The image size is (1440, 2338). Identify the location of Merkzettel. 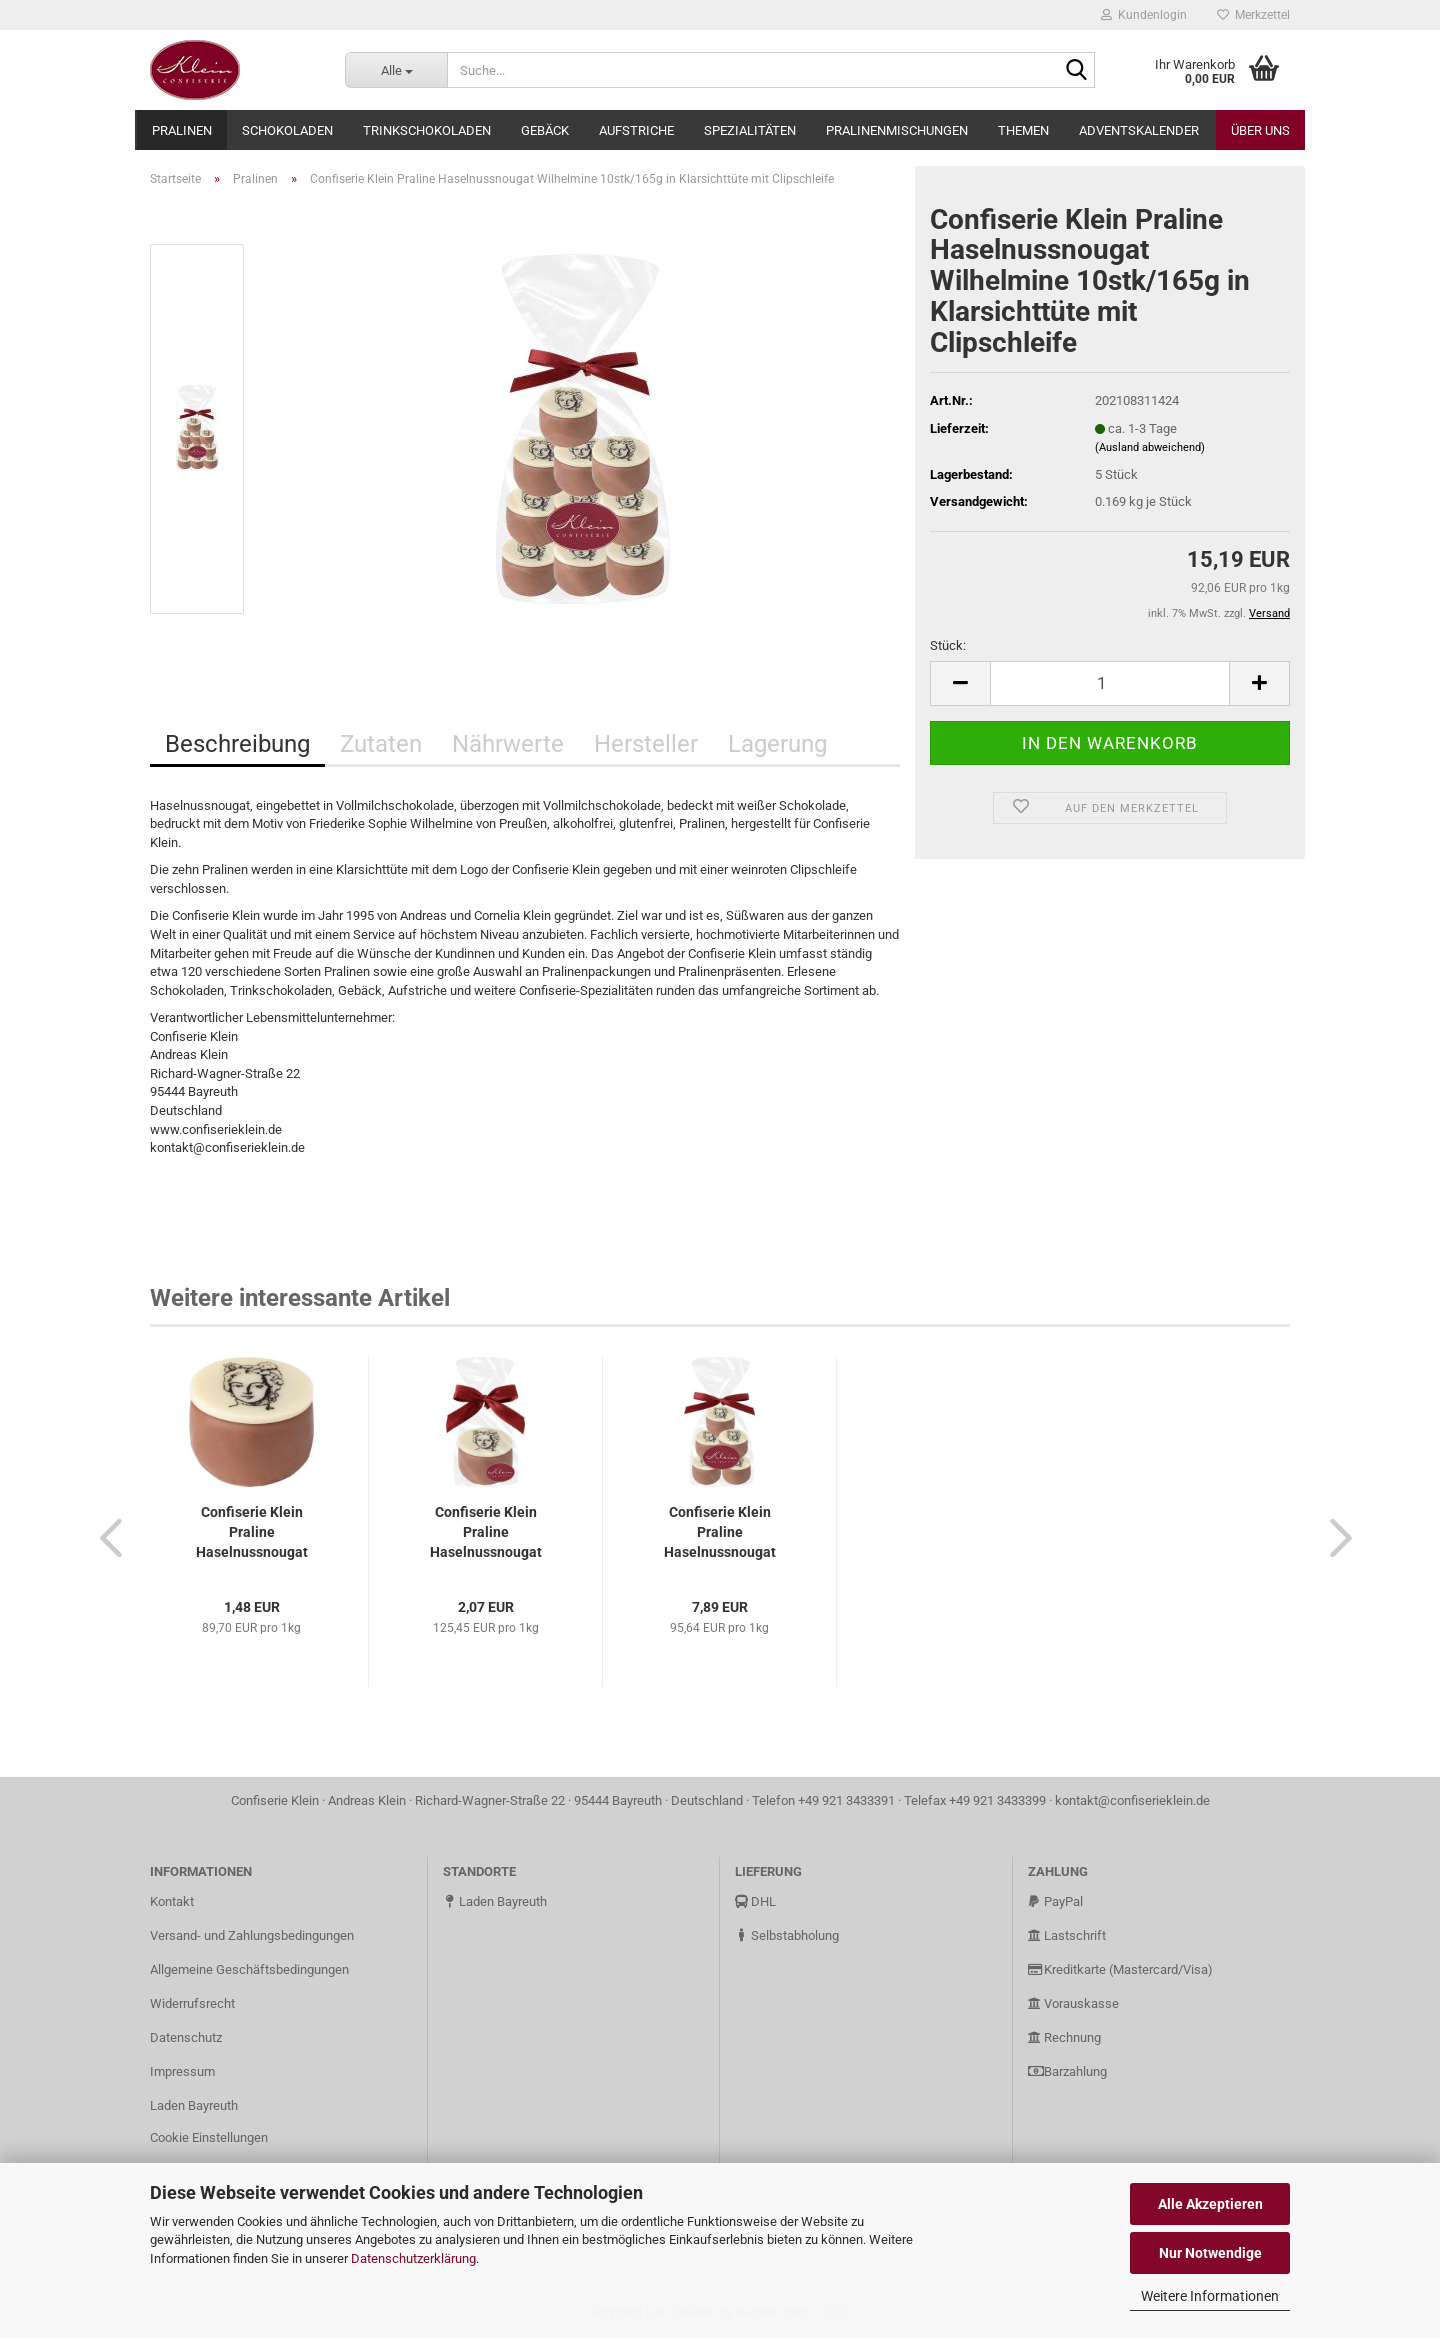
(1253, 15).